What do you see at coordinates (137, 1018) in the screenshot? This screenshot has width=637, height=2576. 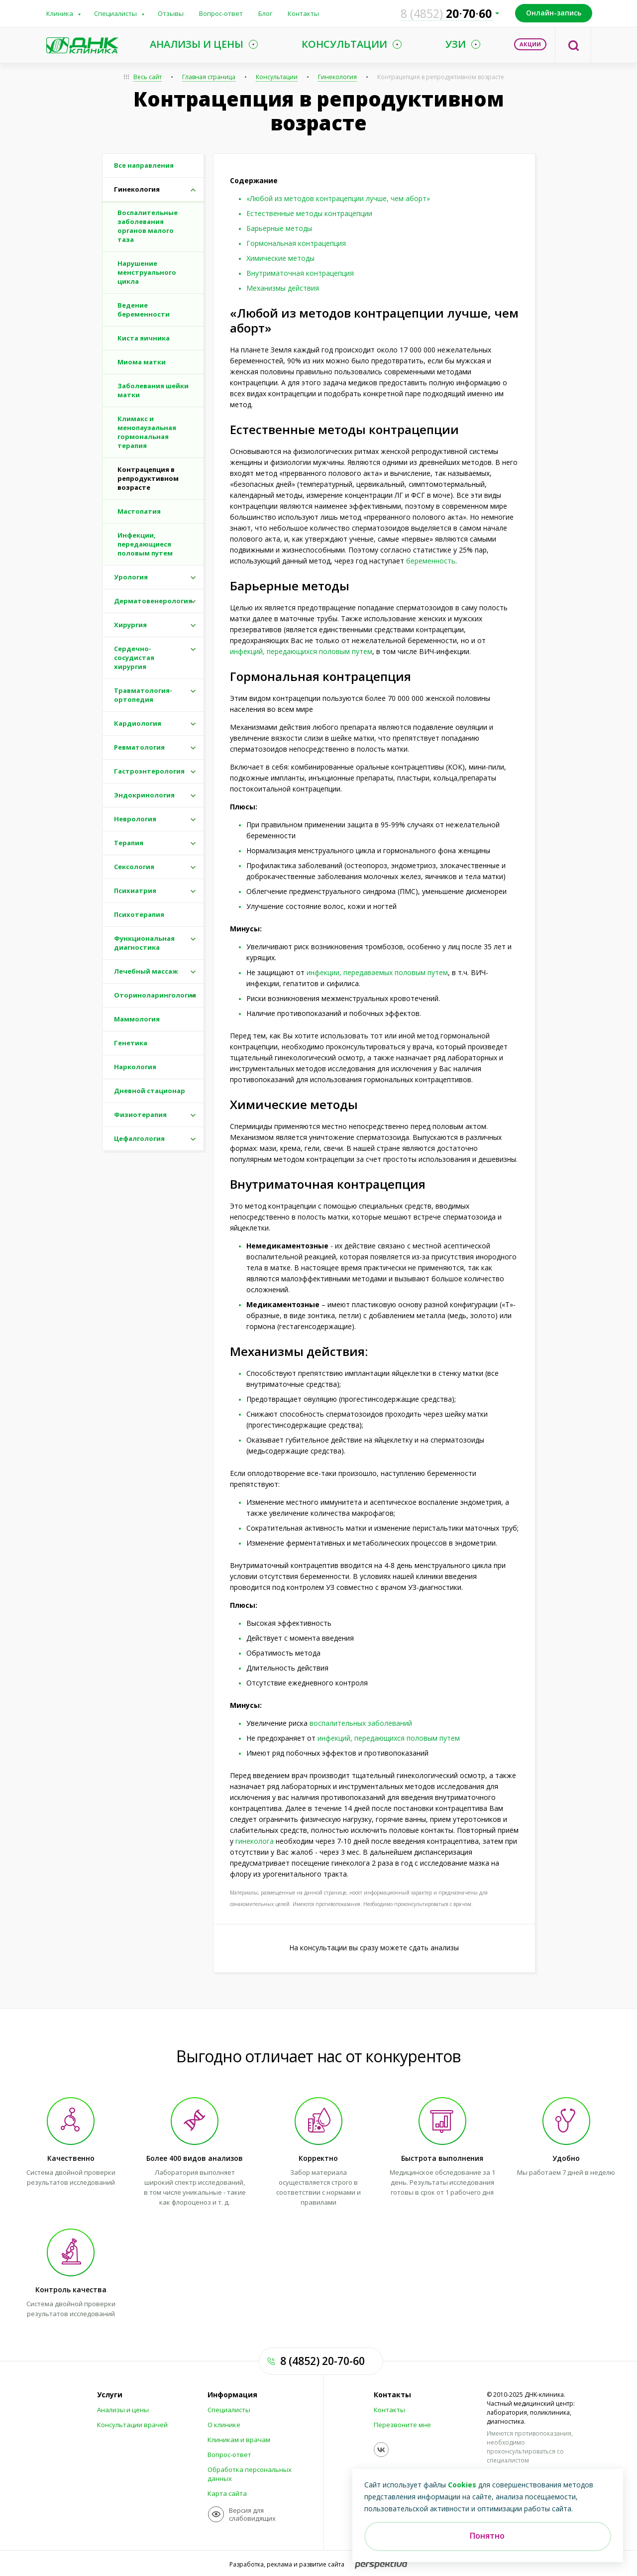 I see `Маммология` at bounding box center [137, 1018].